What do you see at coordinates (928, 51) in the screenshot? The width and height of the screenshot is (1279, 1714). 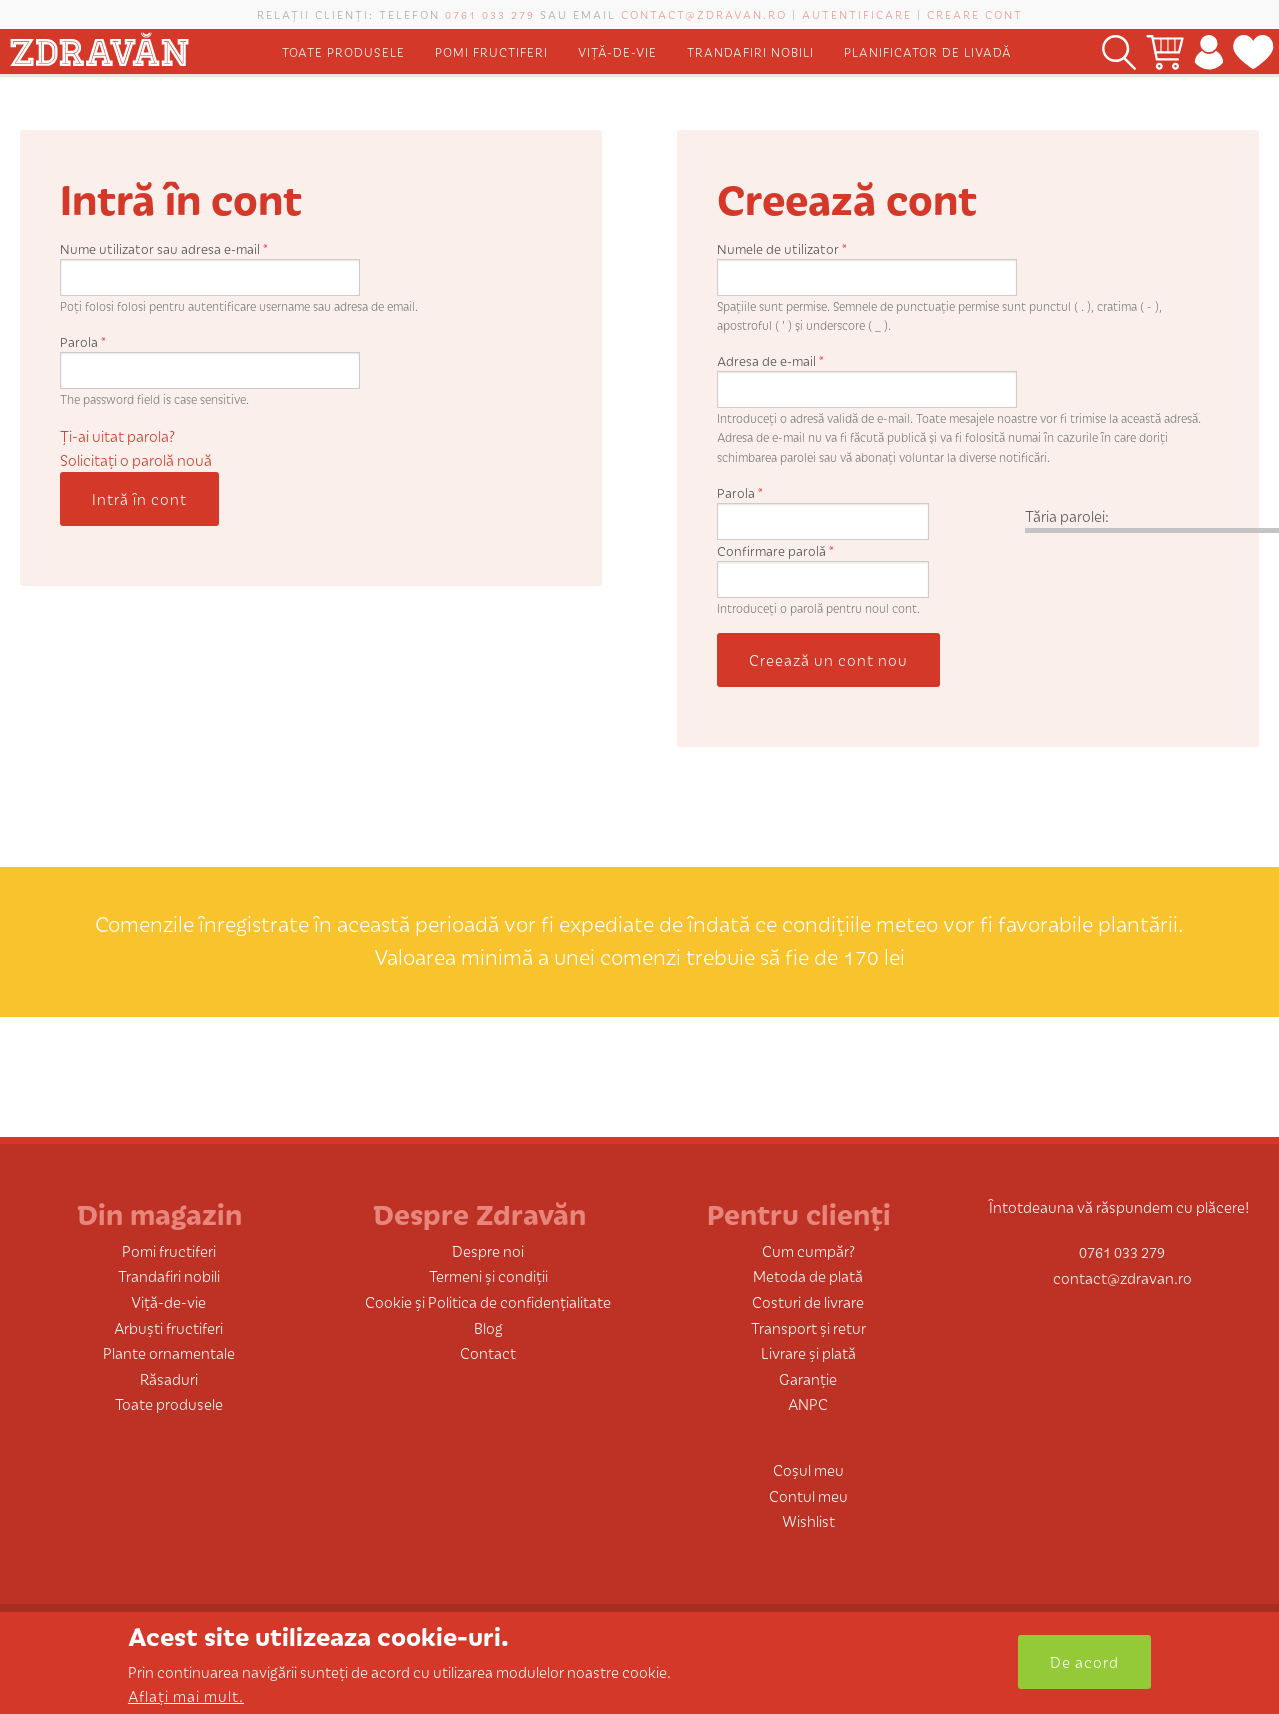 I see `Planificator de livadă` at bounding box center [928, 51].